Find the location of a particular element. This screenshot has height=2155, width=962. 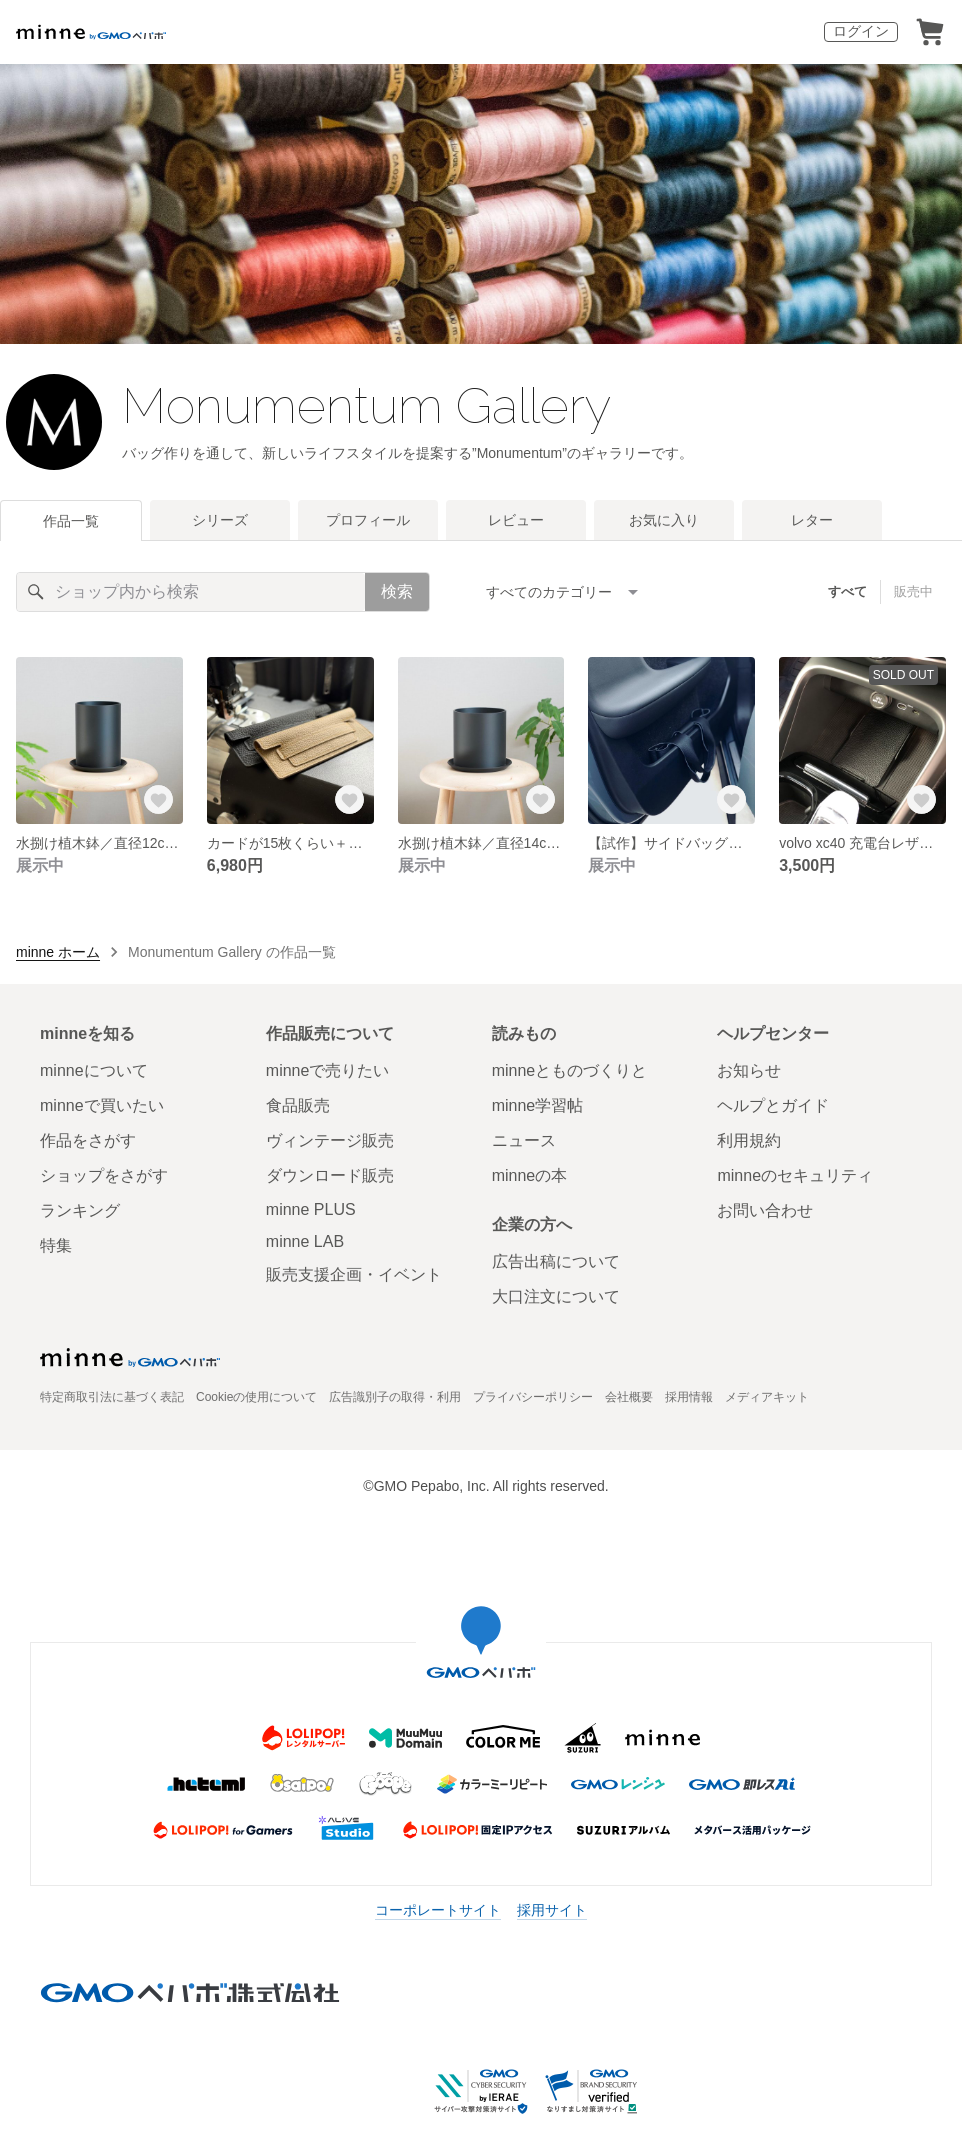

minneのセキュリティ is located at coordinates (795, 1175).